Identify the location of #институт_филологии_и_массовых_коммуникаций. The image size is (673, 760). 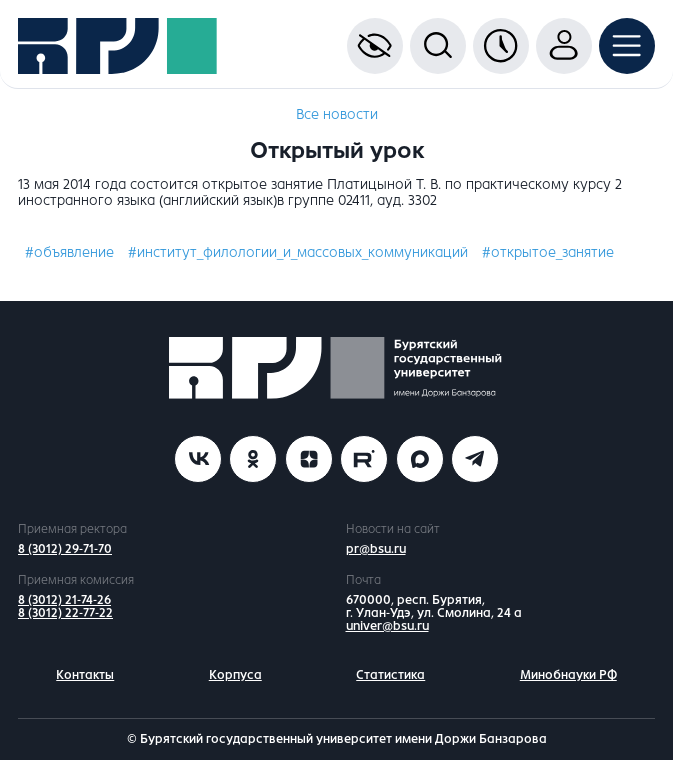
(298, 252).